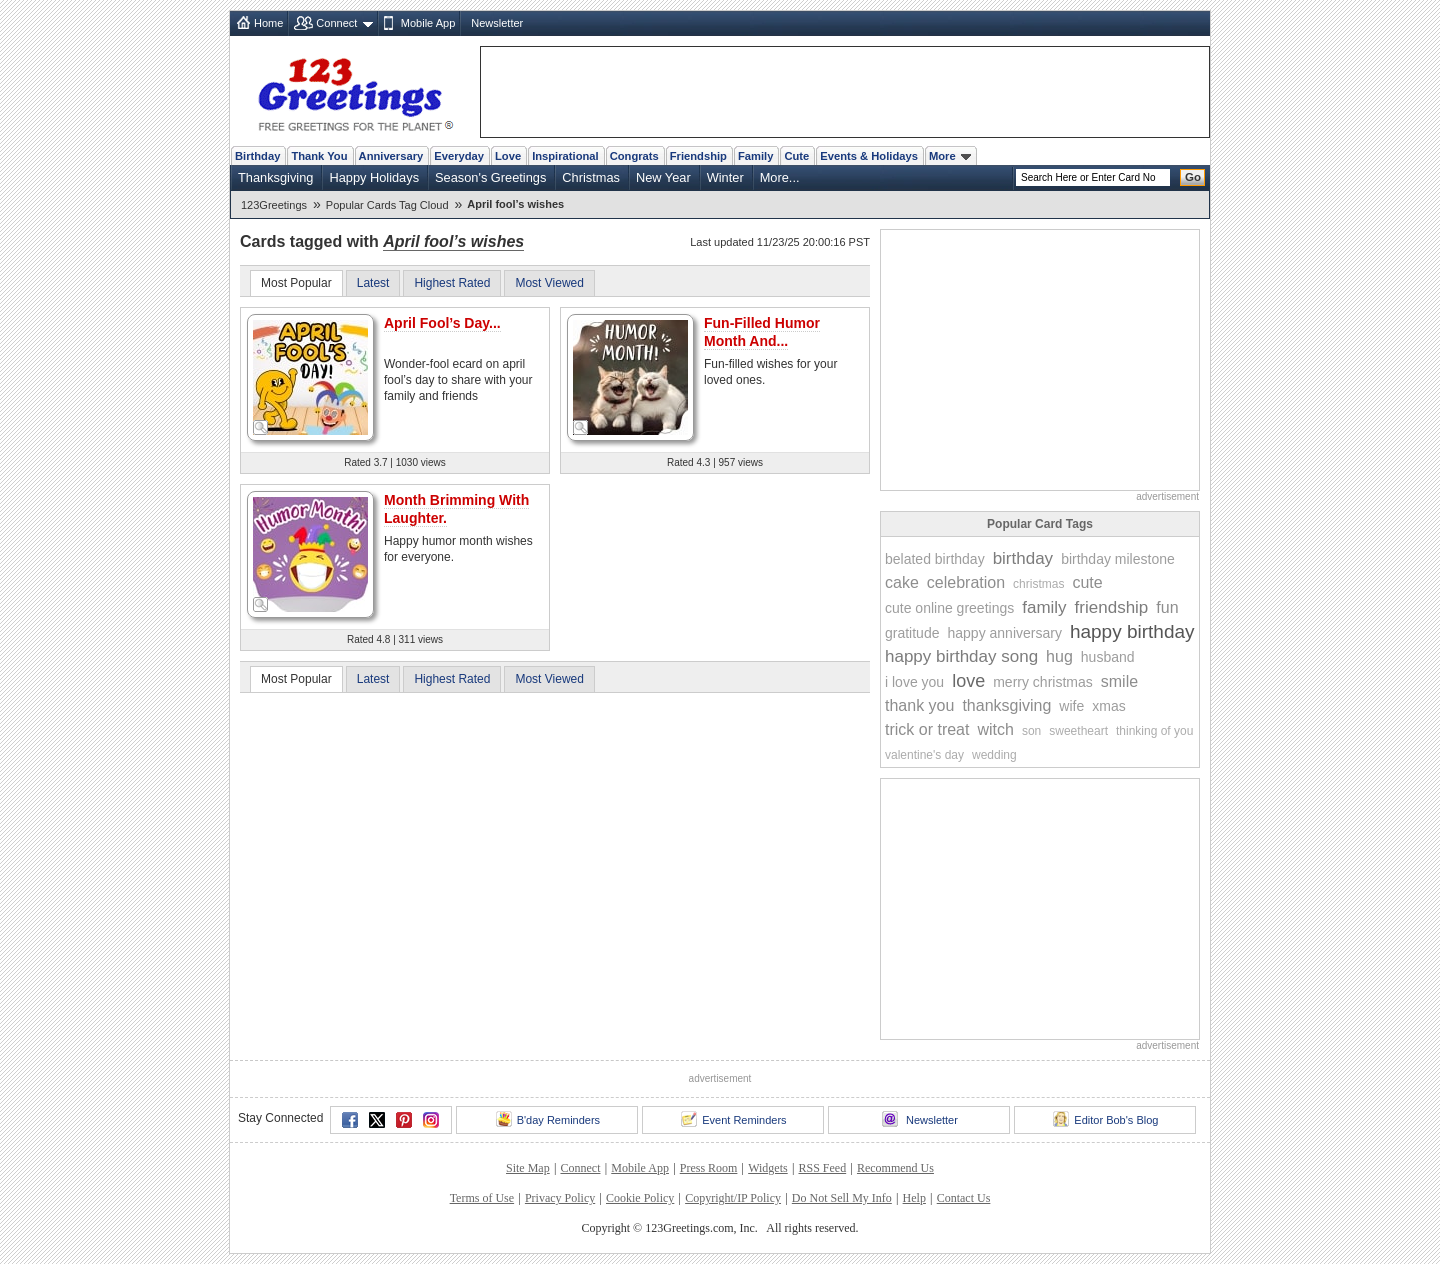 This screenshot has width=1440, height=1264. Describe the element at coordinates (257, 156) in the screenshot. I see `Birthday` at that location.